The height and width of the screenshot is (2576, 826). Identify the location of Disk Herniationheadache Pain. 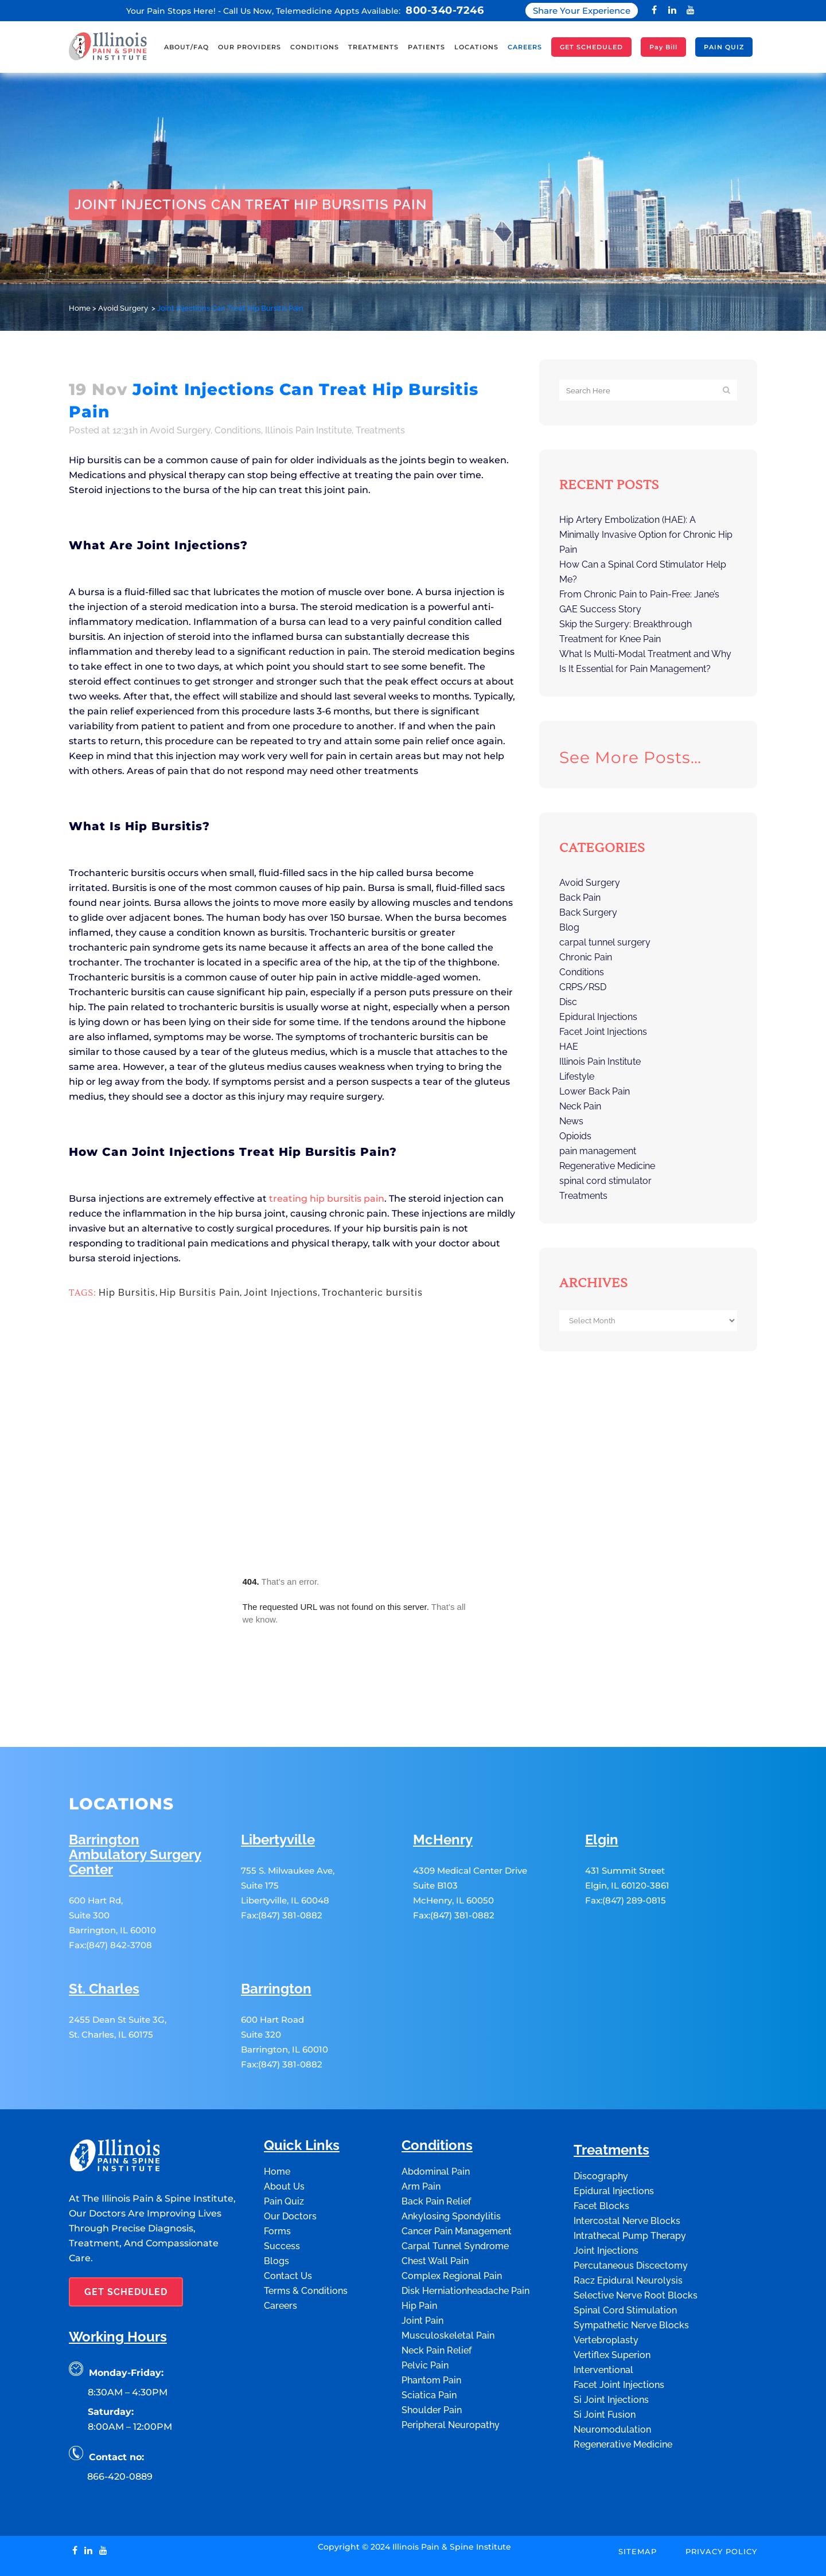
(465, 2239).